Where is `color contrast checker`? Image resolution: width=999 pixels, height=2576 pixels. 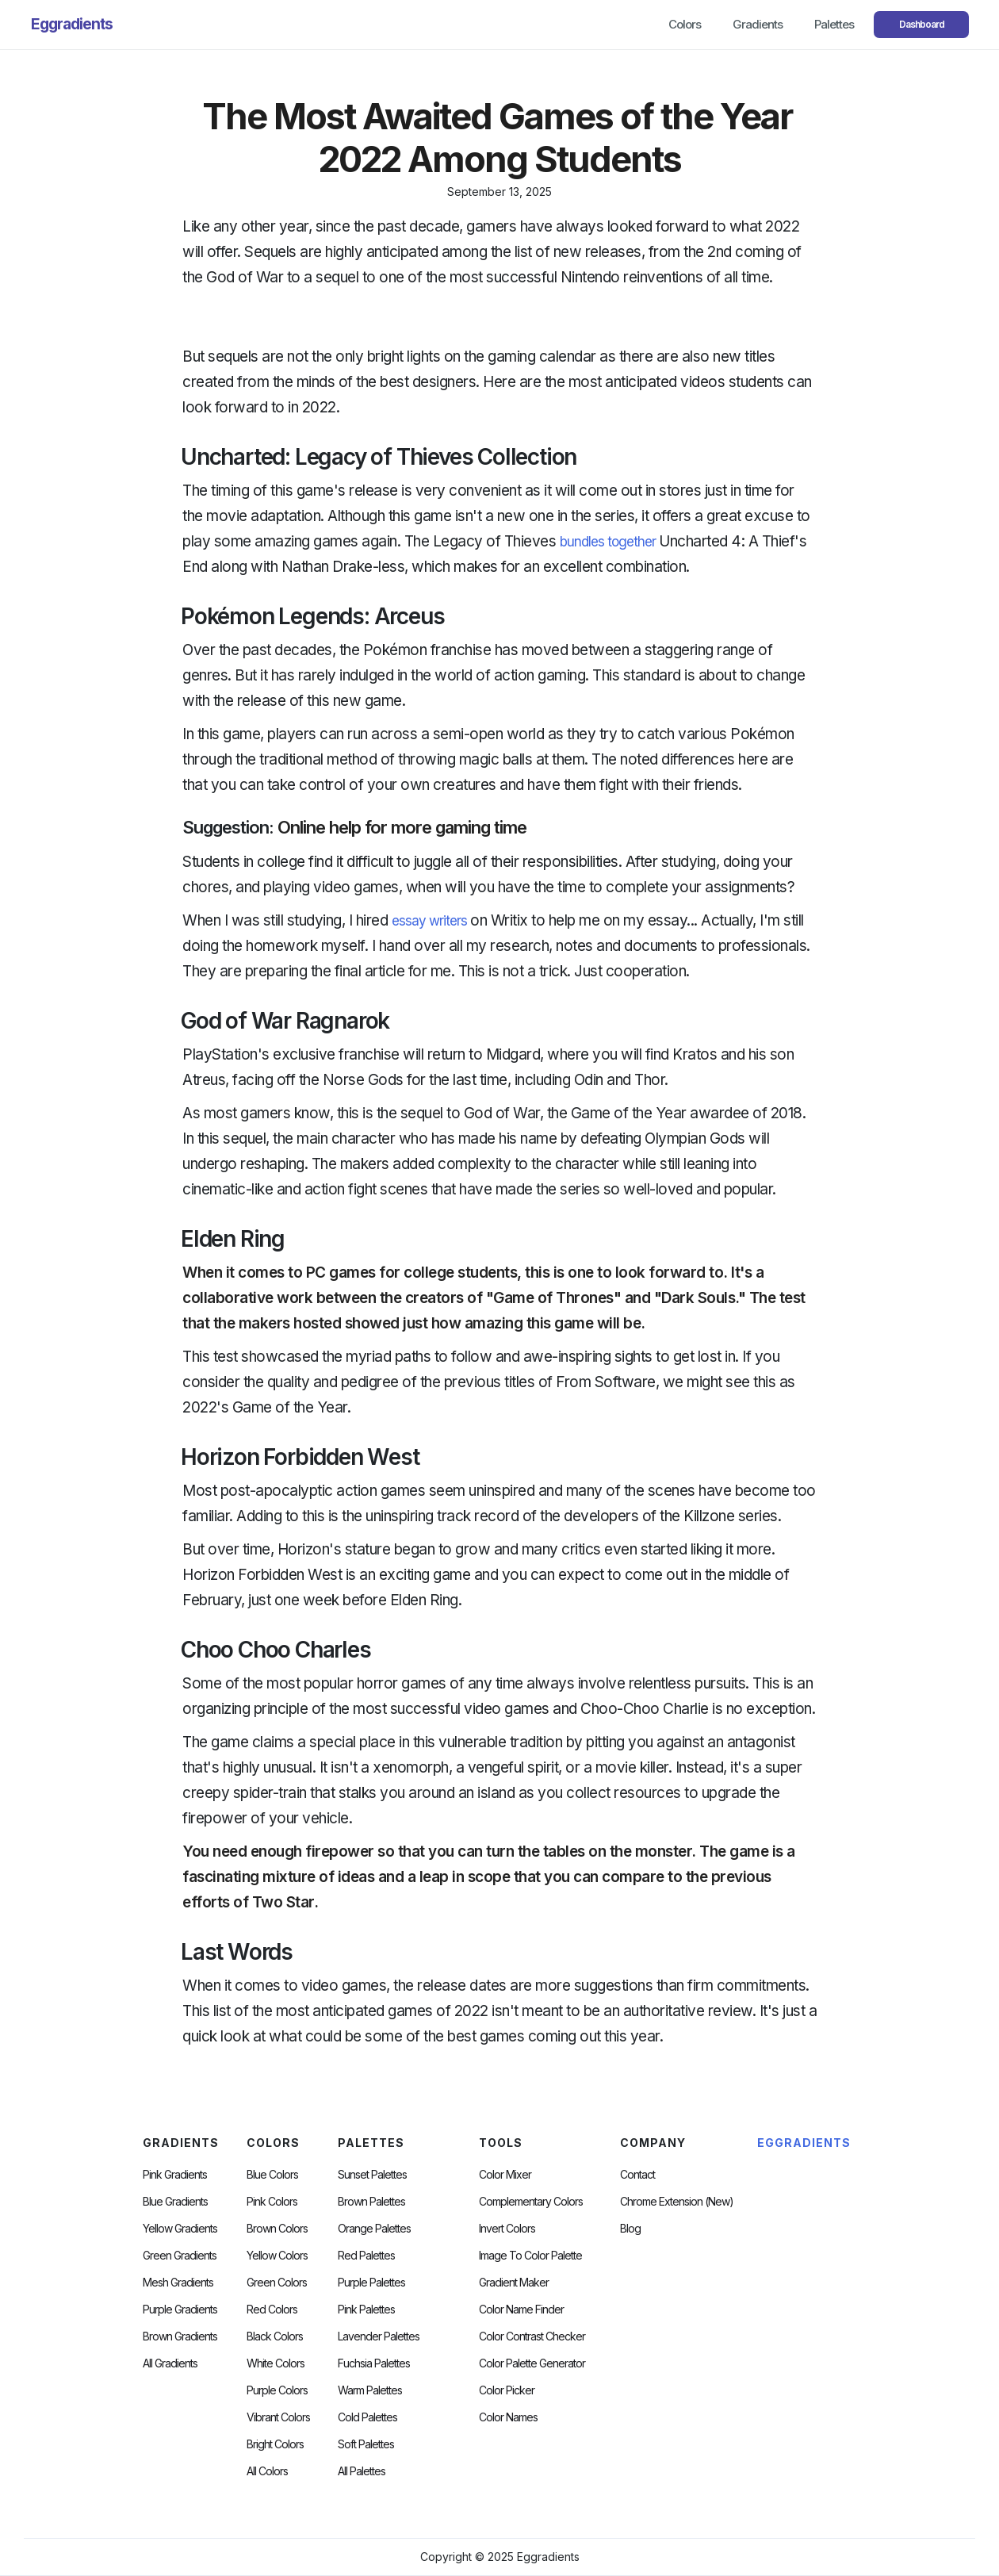 color contrast checker is located at coordinates (532, 2336).